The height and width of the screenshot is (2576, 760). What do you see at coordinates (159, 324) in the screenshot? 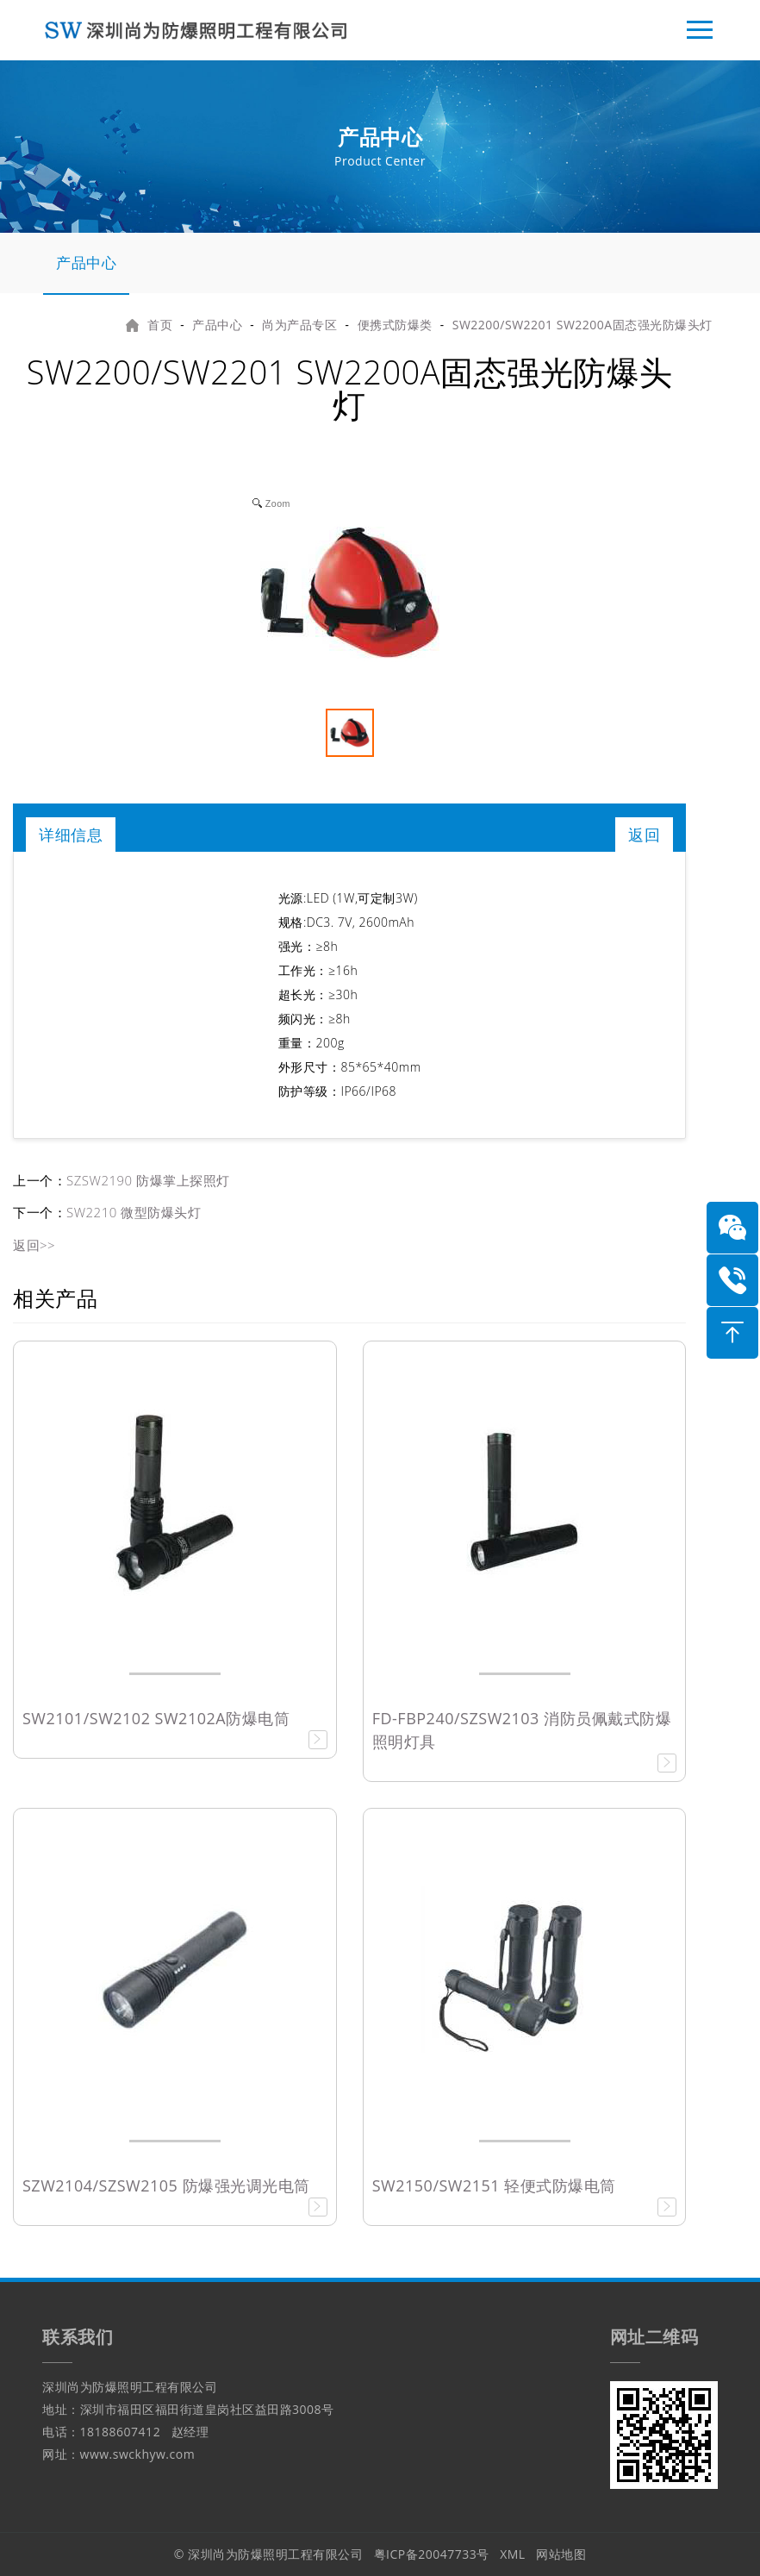
I see `首页` at bounding box center [159, 324].